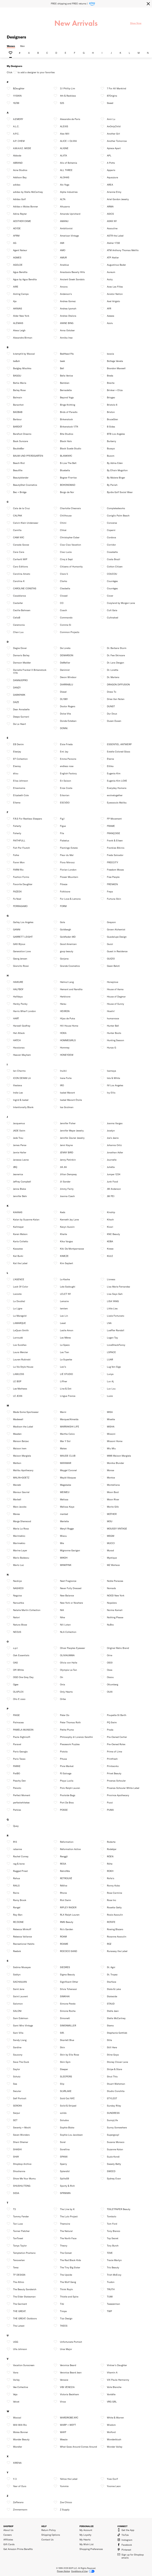  What do you see at coordinates (113, 242) in the screenshot?
I see `Atelier 17.56` at bounding box center [113, 242].